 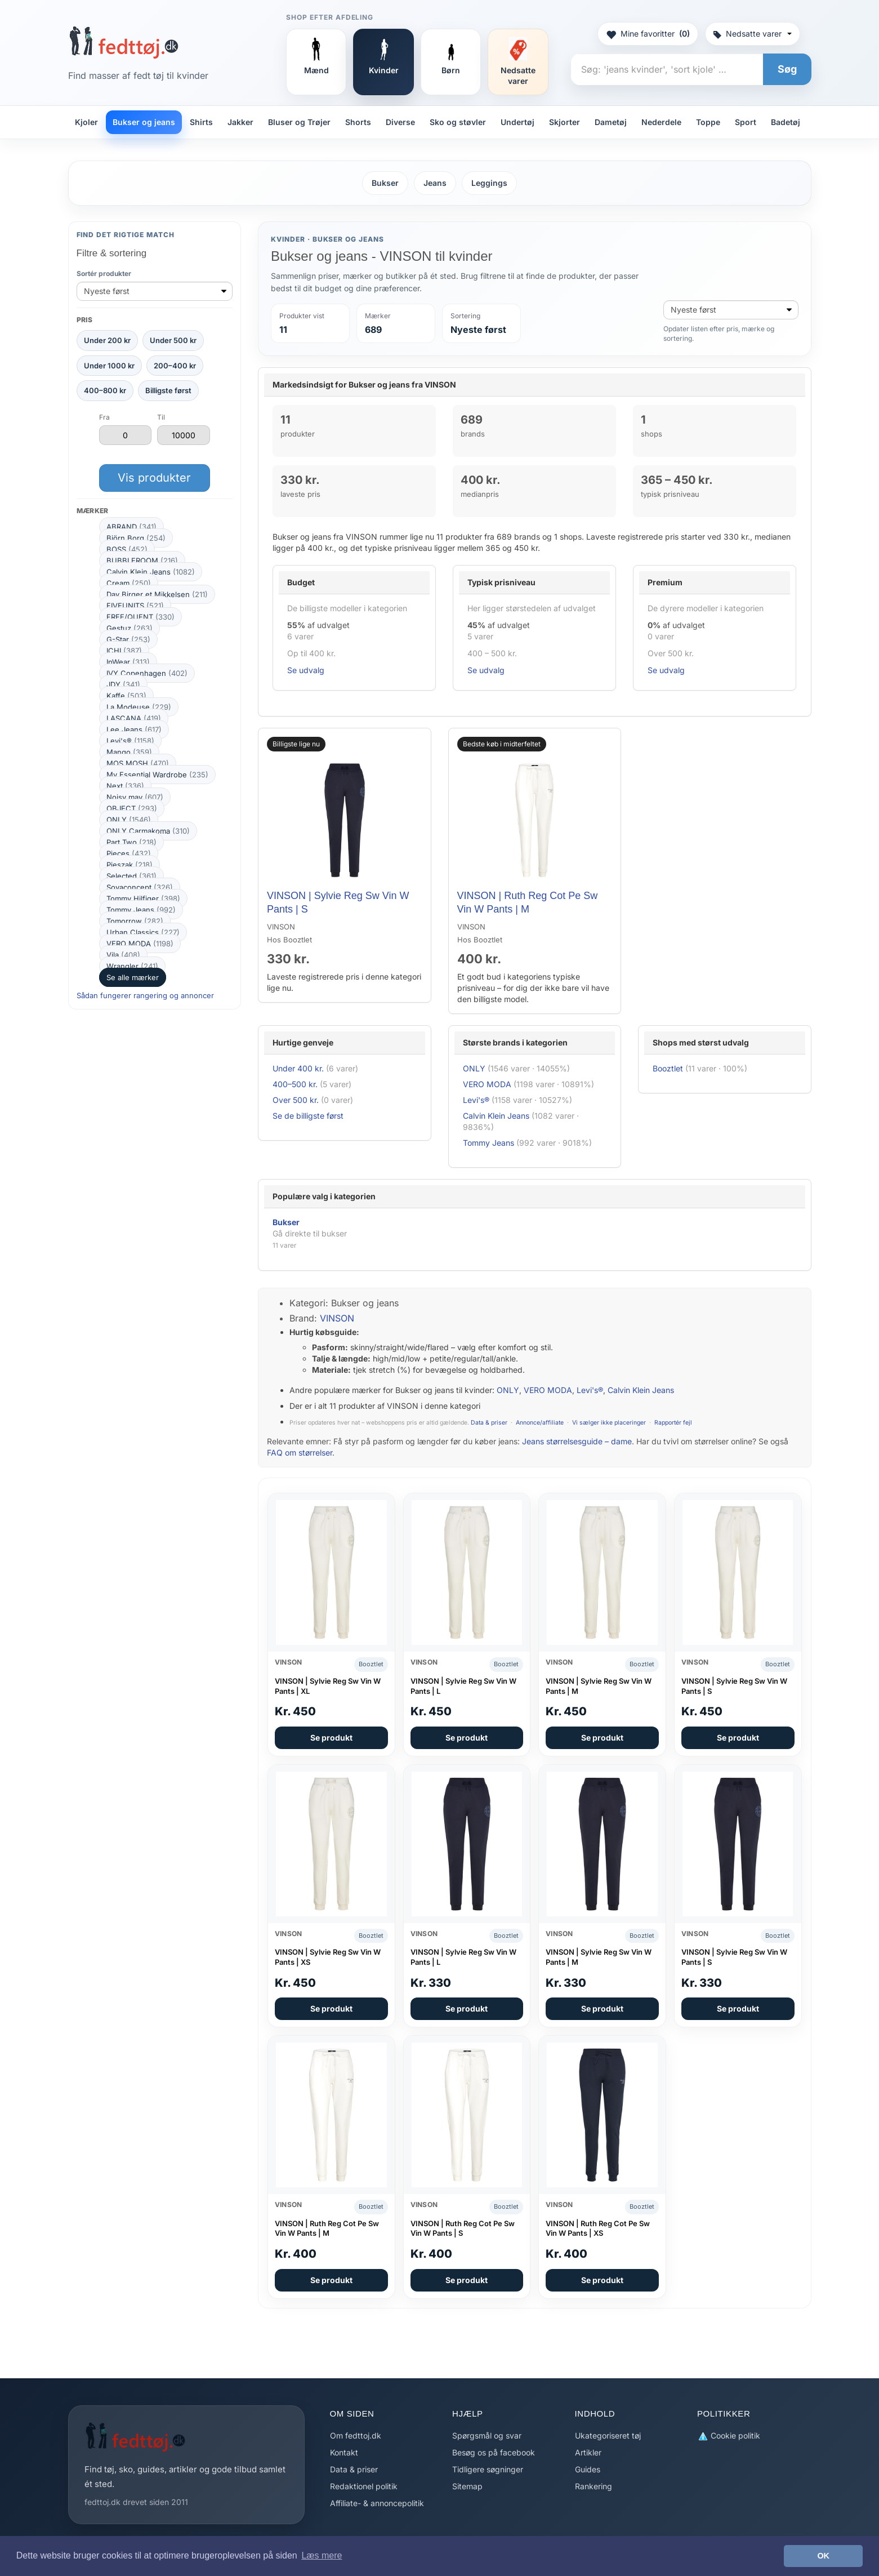 I want to click on 200–400 kr, so click(x=175, y=365).